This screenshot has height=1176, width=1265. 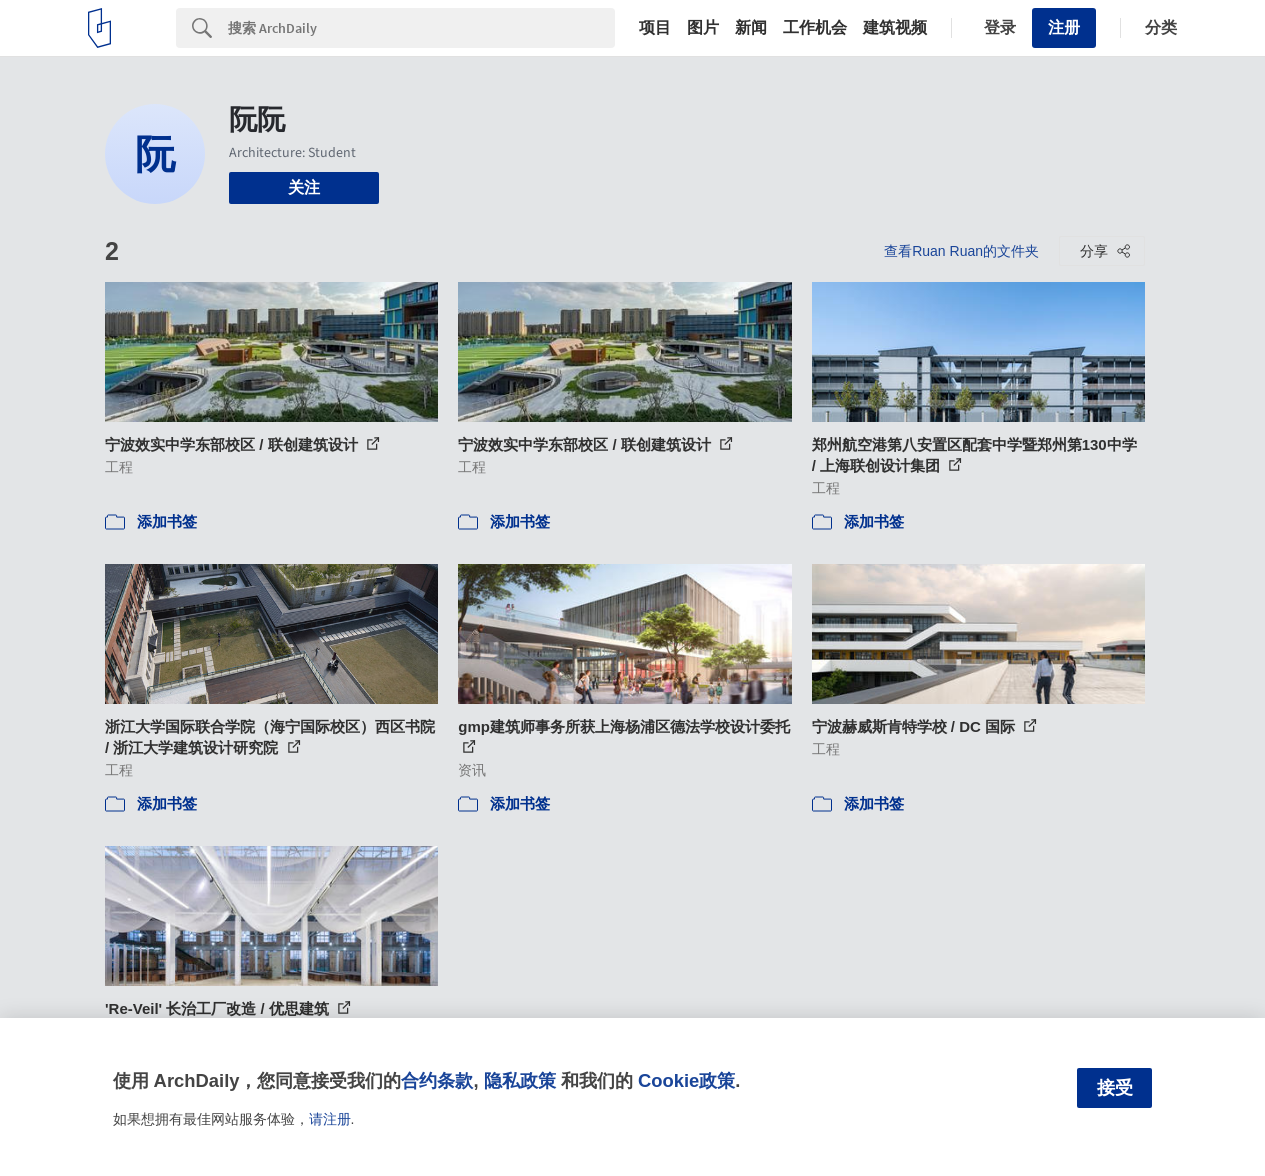 I want to click on 注册, so click(x=1064, y=27).